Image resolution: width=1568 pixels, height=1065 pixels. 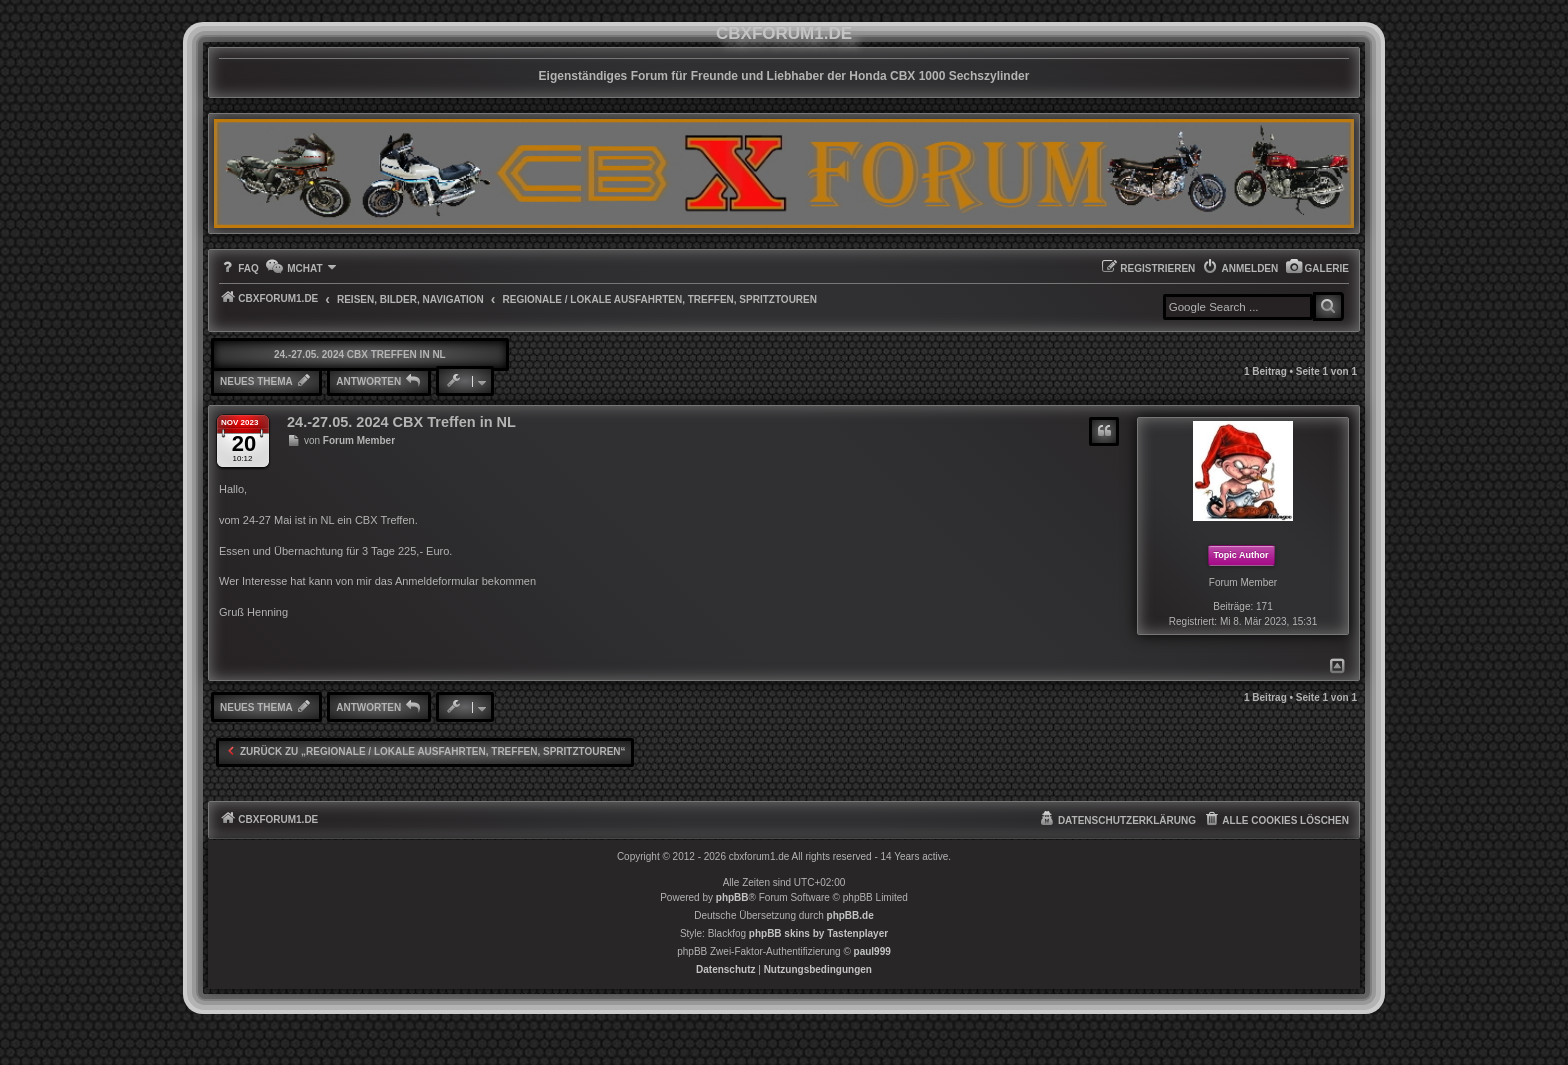 What do you see at coordinates (360, 354) in the screenshot?
I see `24.-27.05. 2024 CBX Treffen in NL` at bounding box center [360, 354].